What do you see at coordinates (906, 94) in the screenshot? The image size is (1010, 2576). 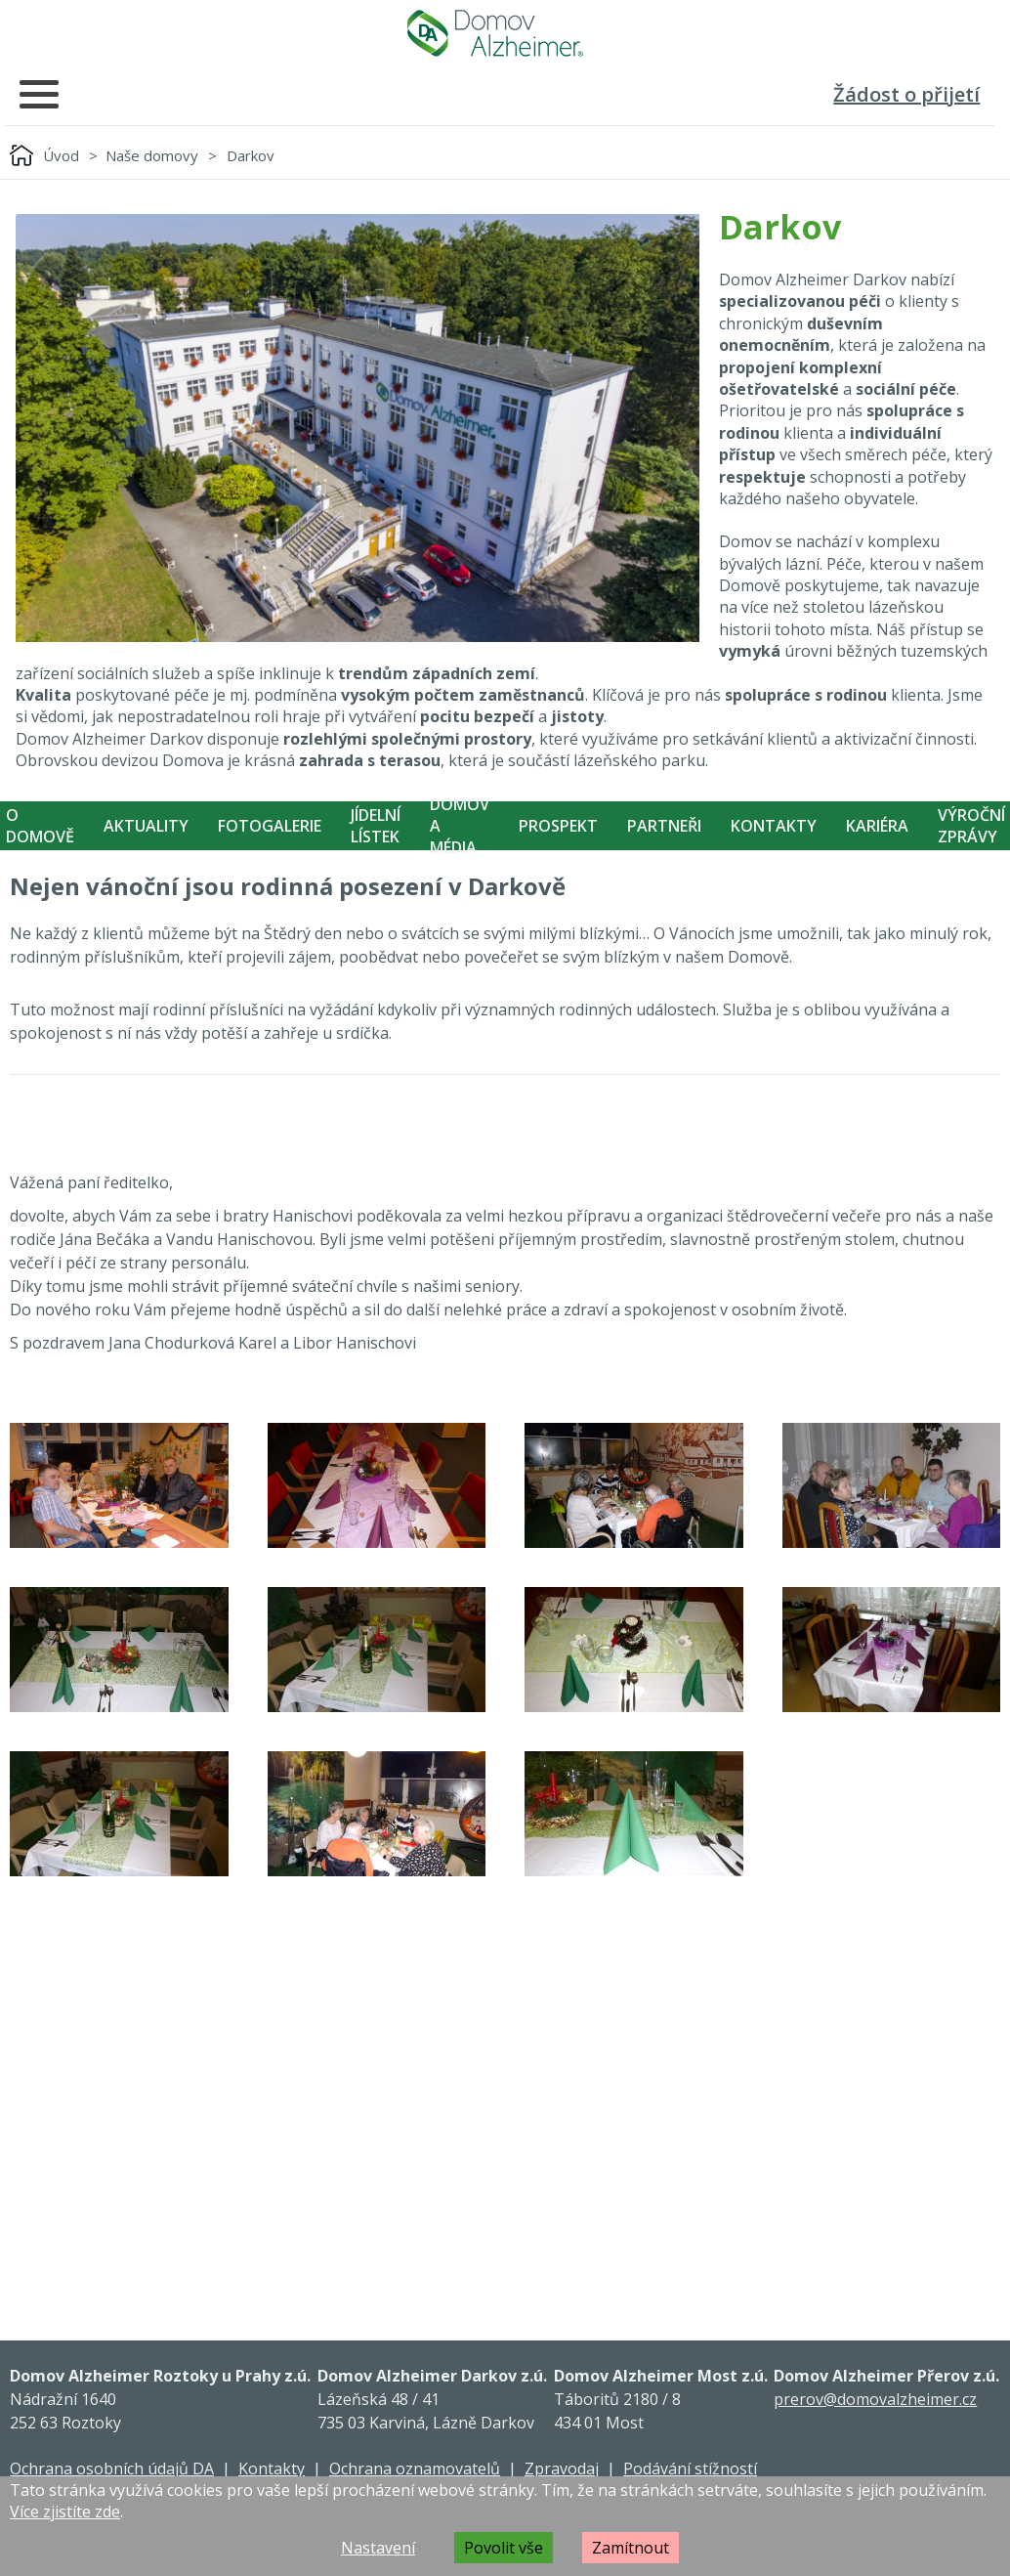 I see `Žádost o přijetí` at bounding box center [906, 94].